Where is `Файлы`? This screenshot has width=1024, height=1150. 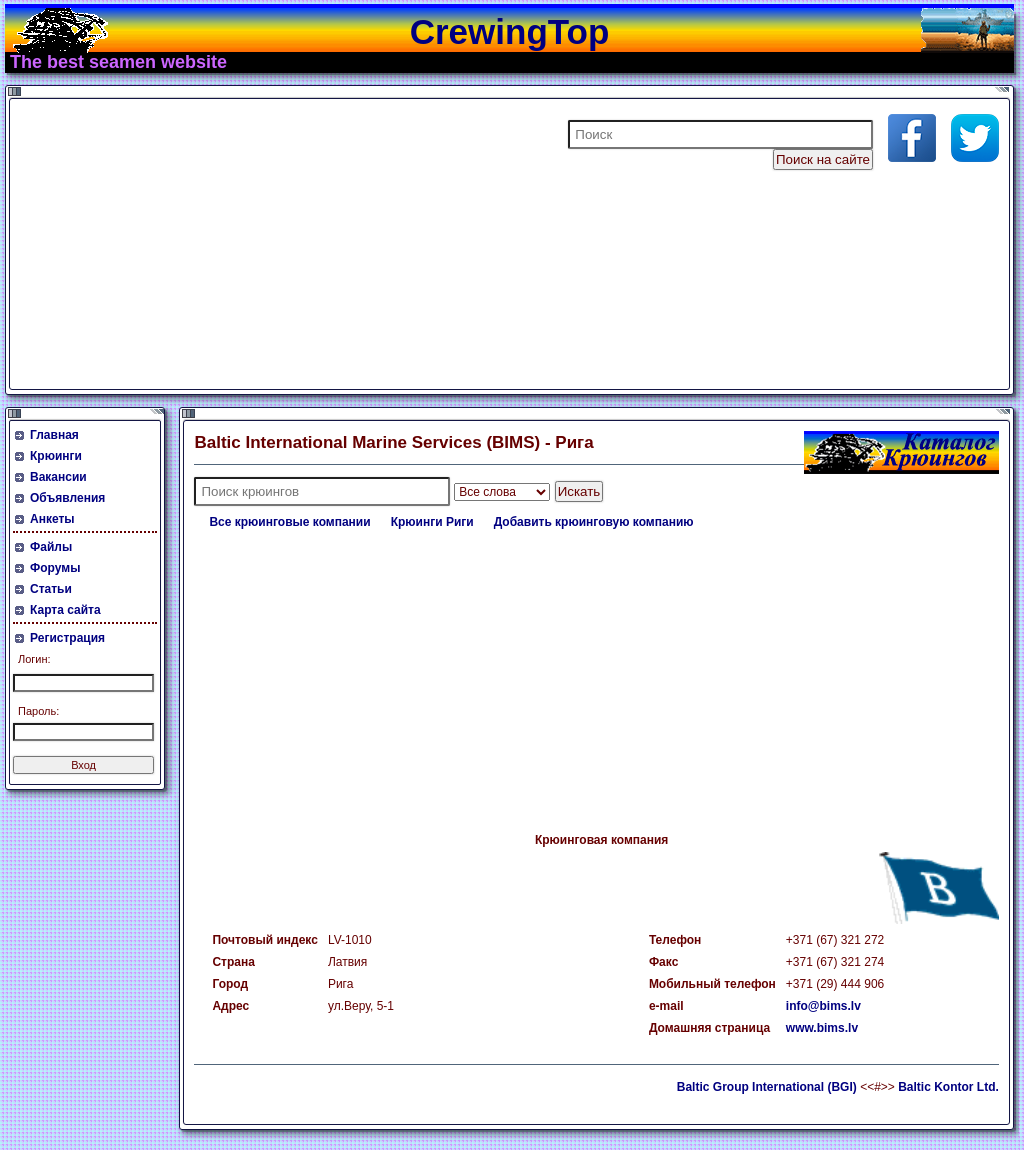
Файлы is located at coordinates (51, 547).